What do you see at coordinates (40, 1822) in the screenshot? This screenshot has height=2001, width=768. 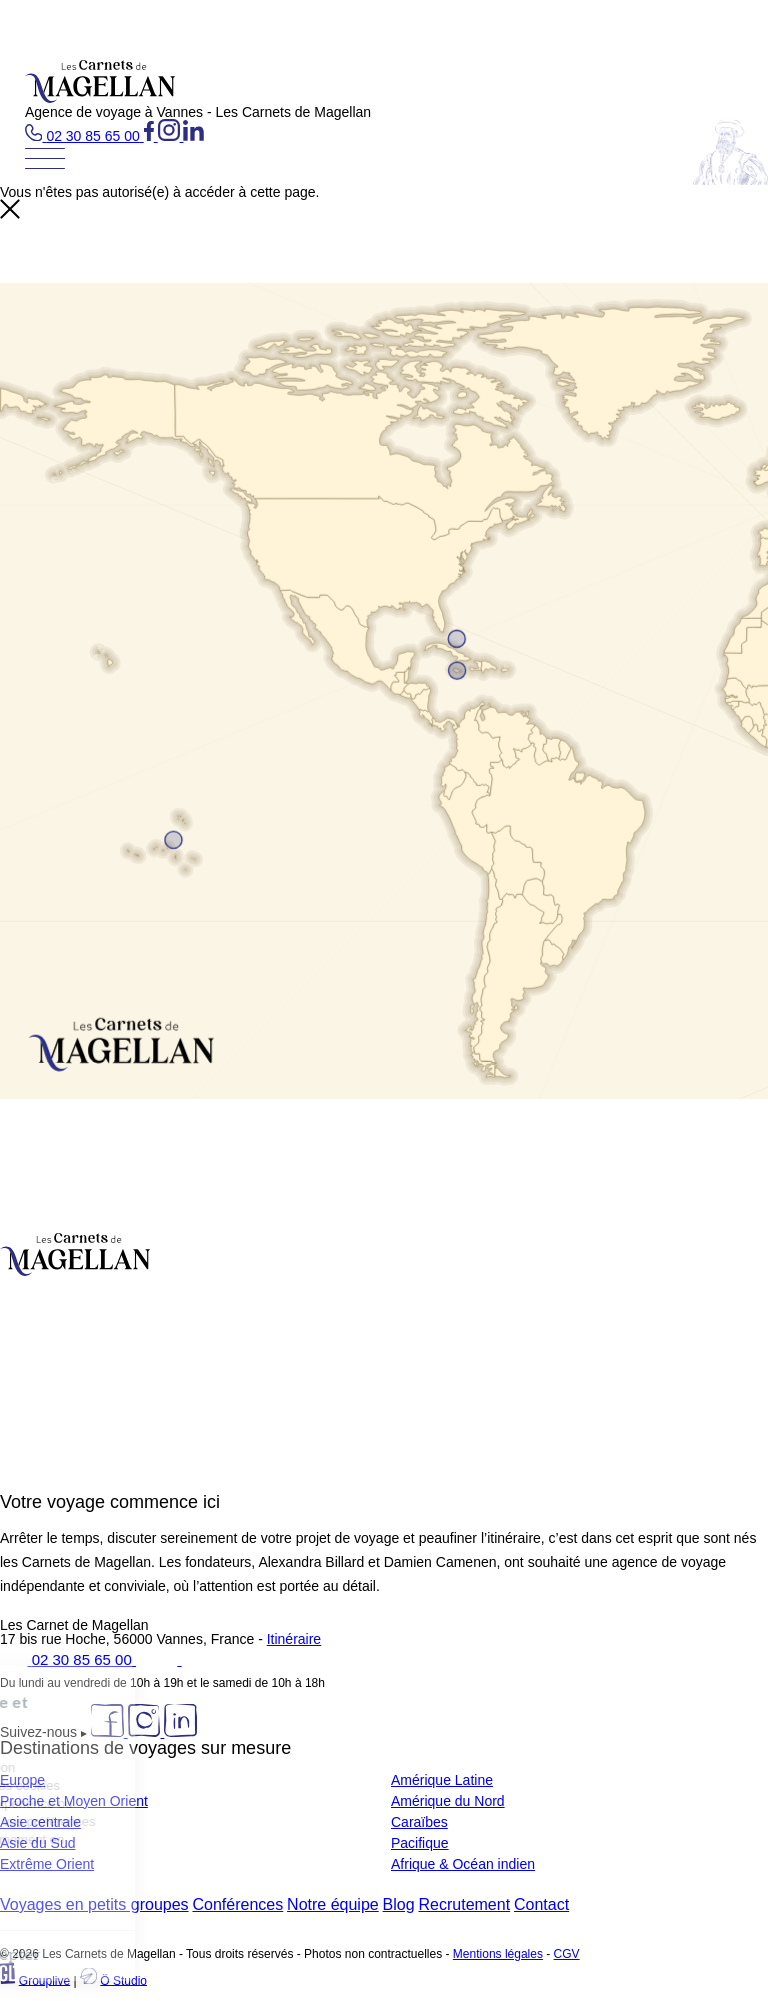 I see `Asie centrale` at bounding box center [40, 1822].